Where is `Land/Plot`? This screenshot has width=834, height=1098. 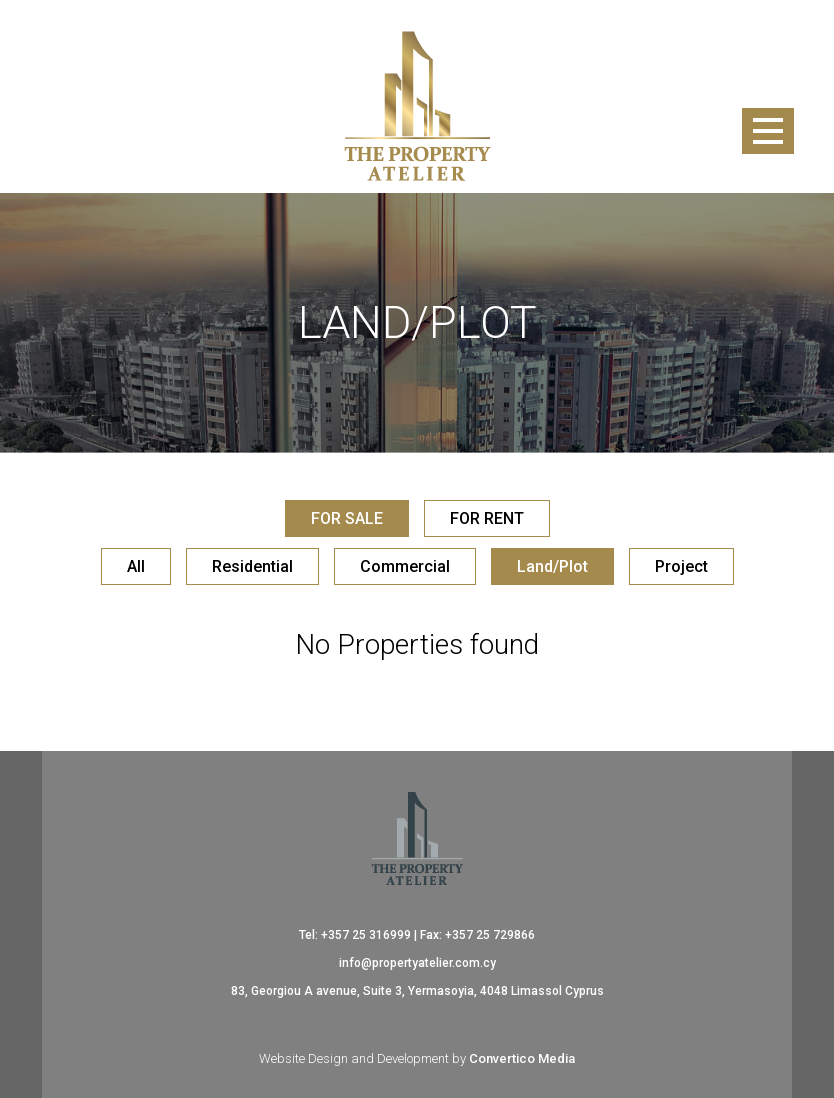
Land/Plot is located at coordinates (552, 566).